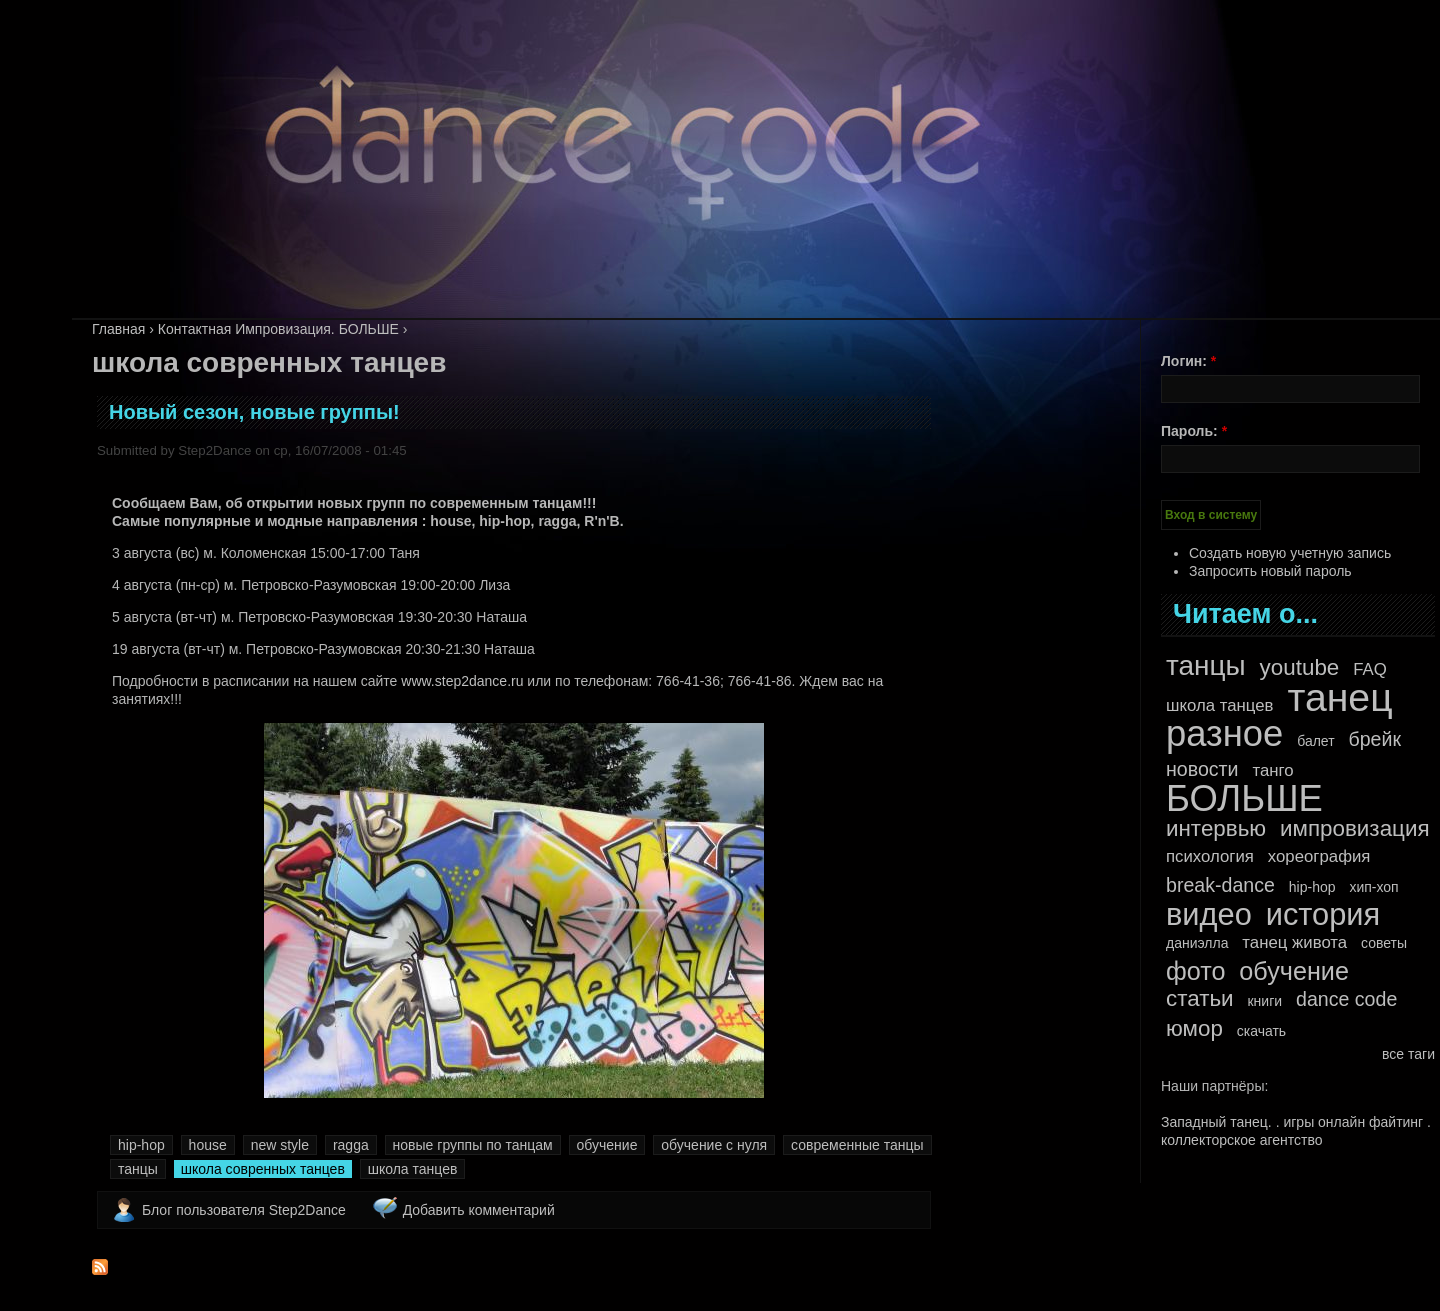 This screenshot has height=1311, width=1440. Describe the element at coordinates (1370, 669) in the screenshot. I see `FAQ` at that location.